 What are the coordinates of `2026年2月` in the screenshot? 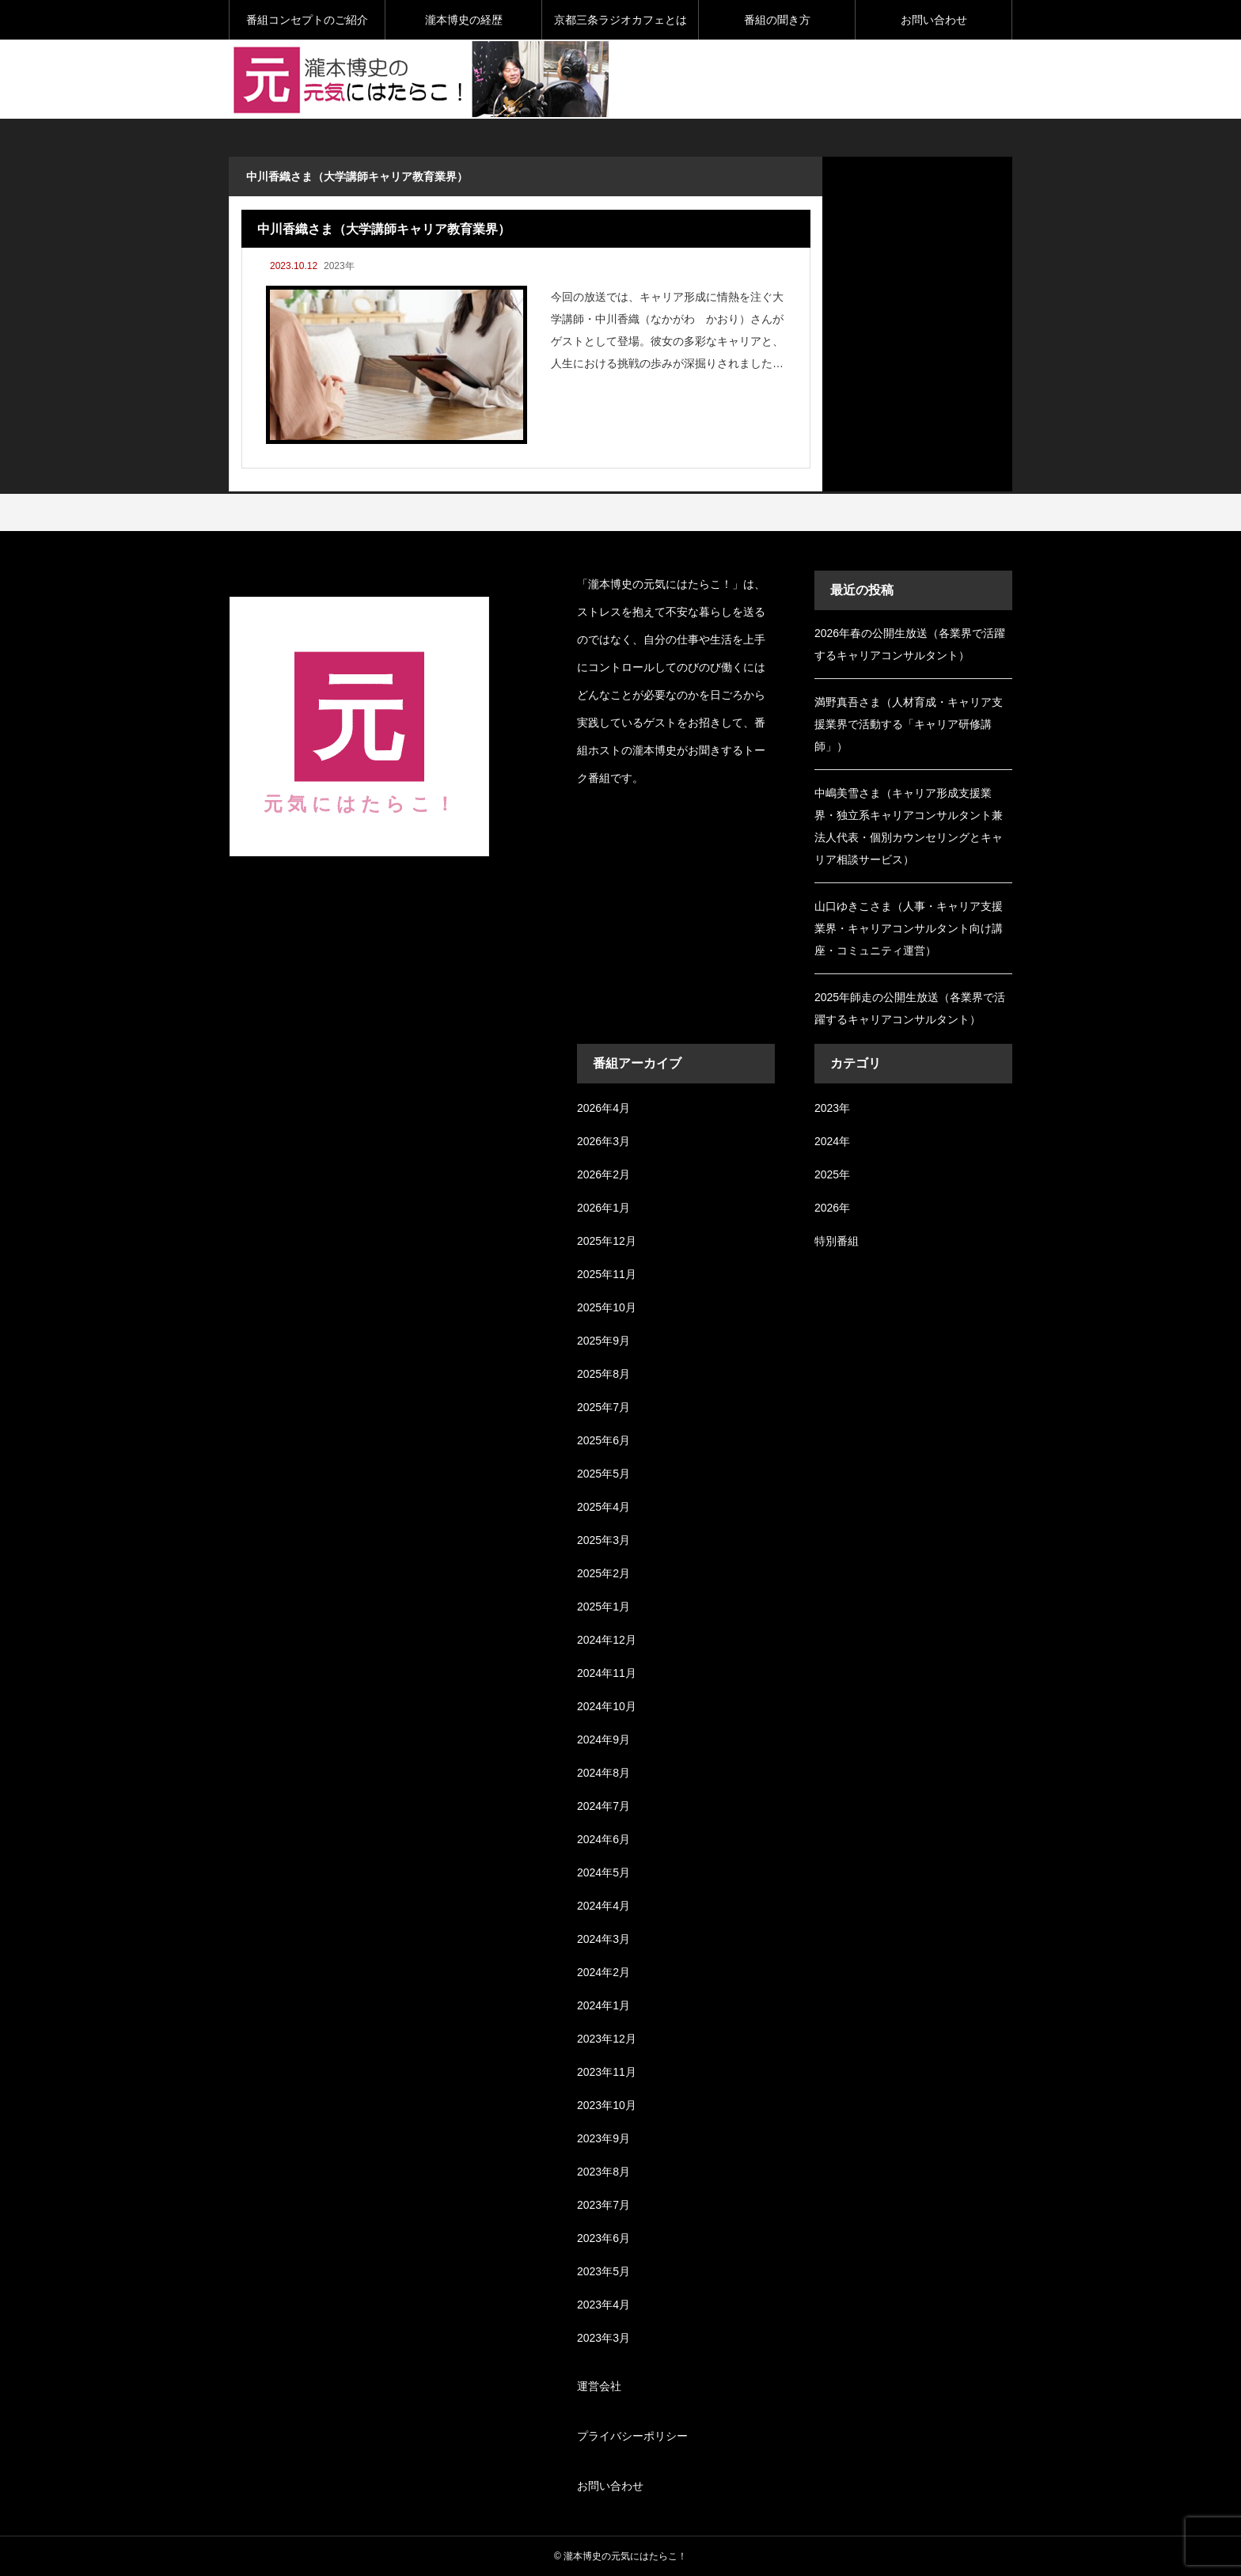 It's located at (603, 1174).